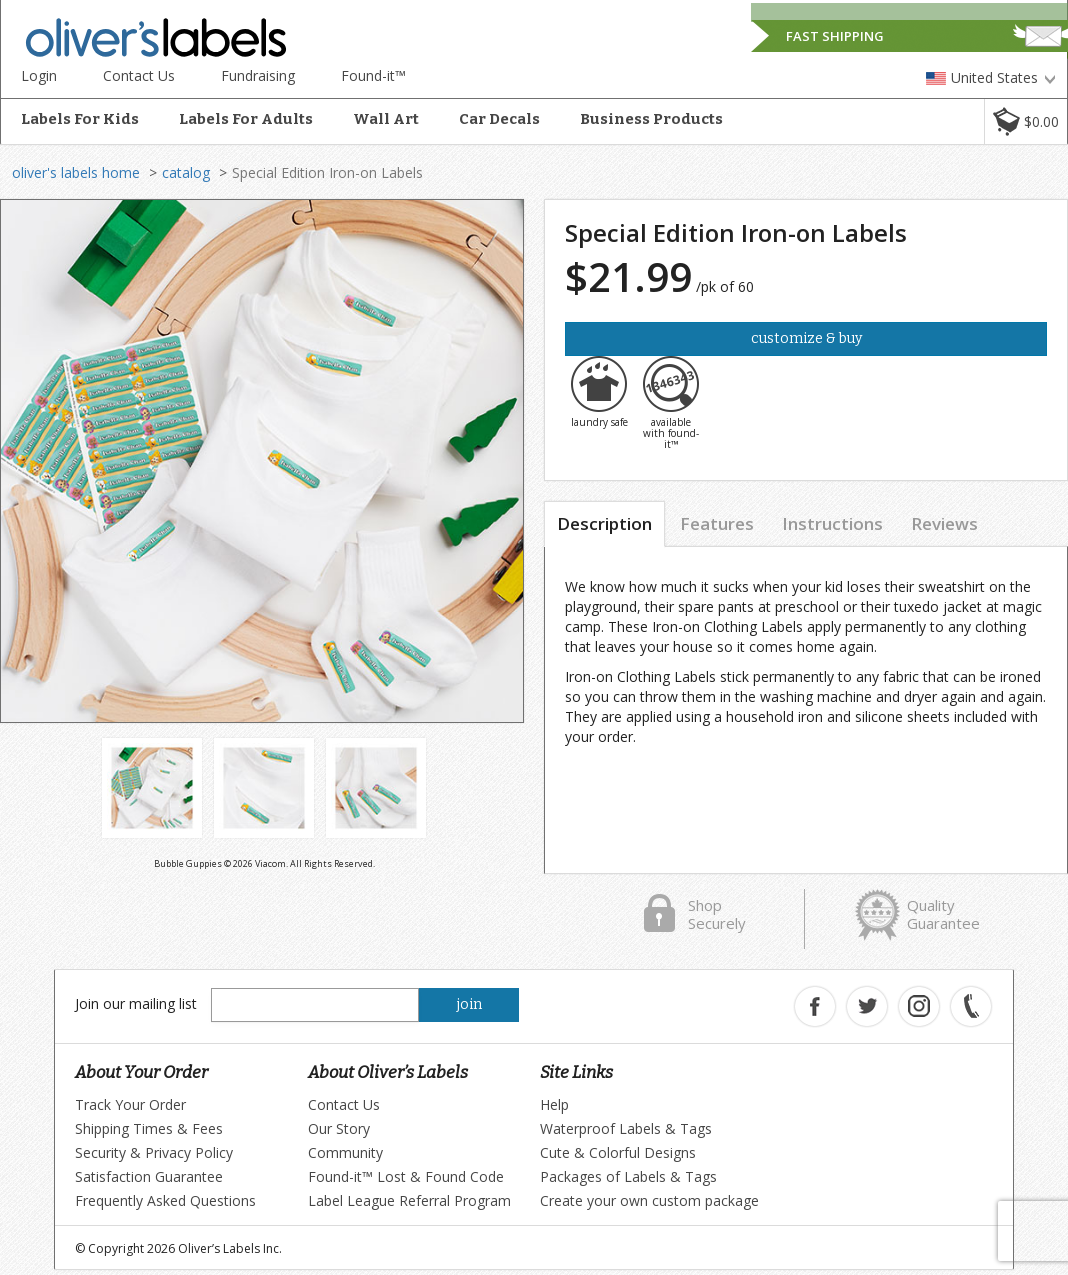 The height and width of the screenshot is (1275, 1068). What do you see at coordinates (339, 1128) in the screenshot?
I see `Our Story` at bounding box center [339, 1128].